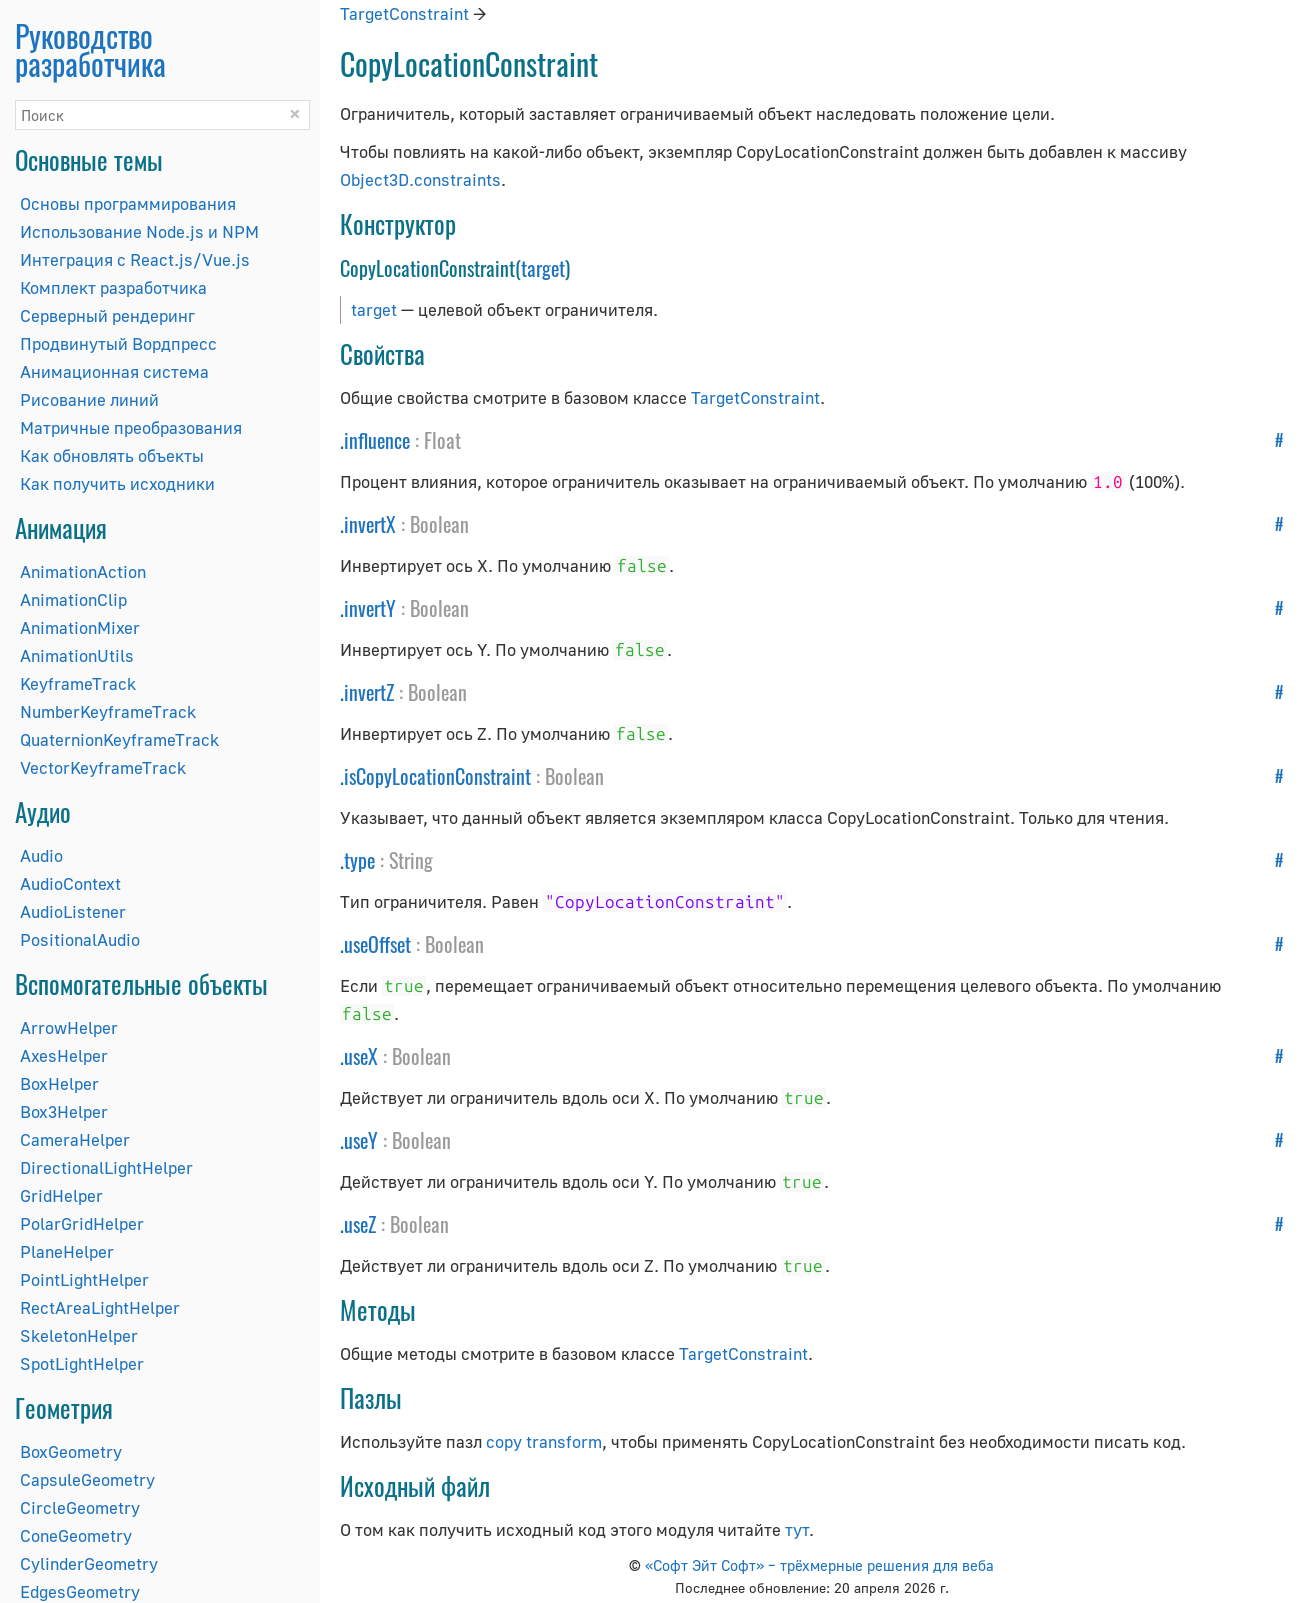  Describe the element at coordinates (78, 683) in the screenshot. I see `KeyframeTrack` at that location.